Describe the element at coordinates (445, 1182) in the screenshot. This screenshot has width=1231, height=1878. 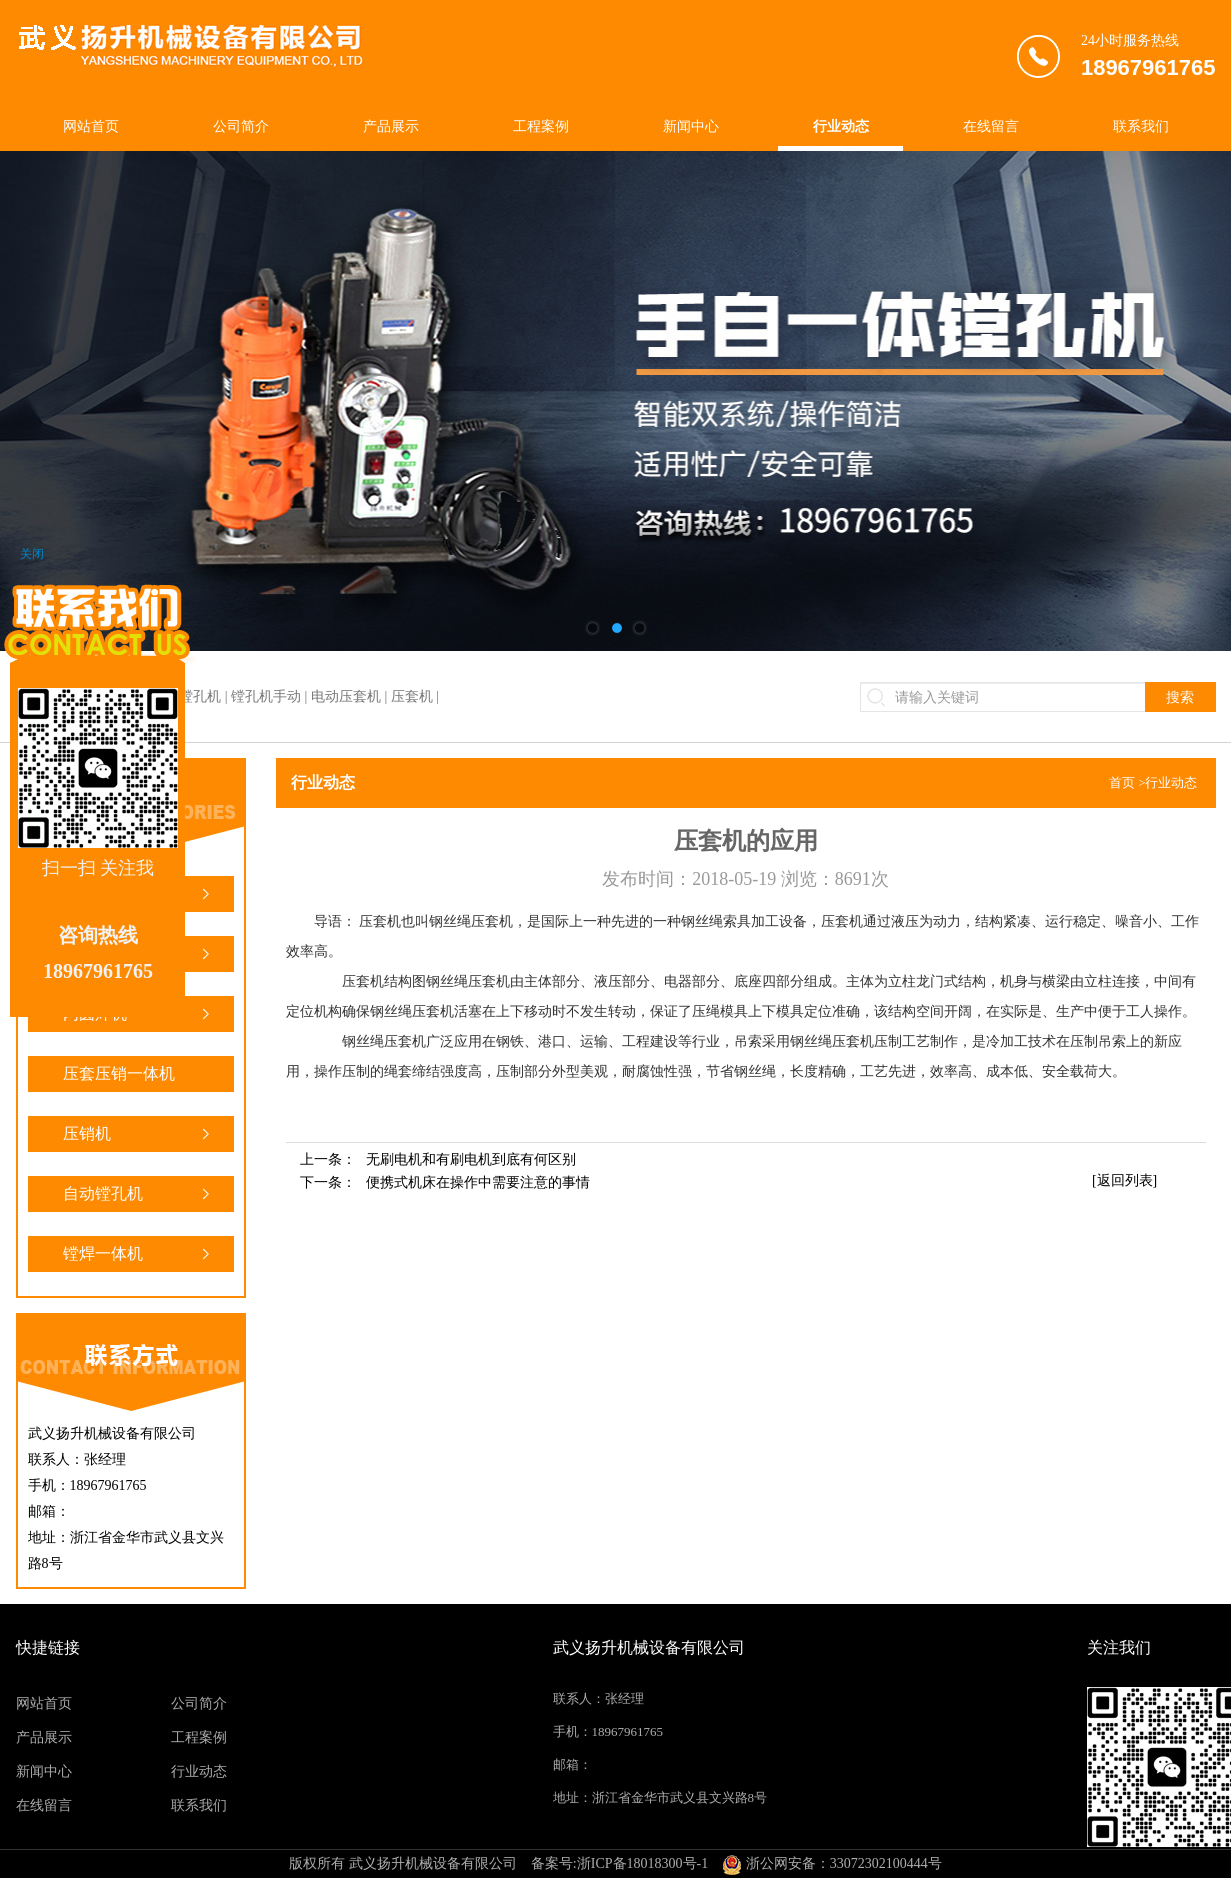
I see `下一条：` at that location.